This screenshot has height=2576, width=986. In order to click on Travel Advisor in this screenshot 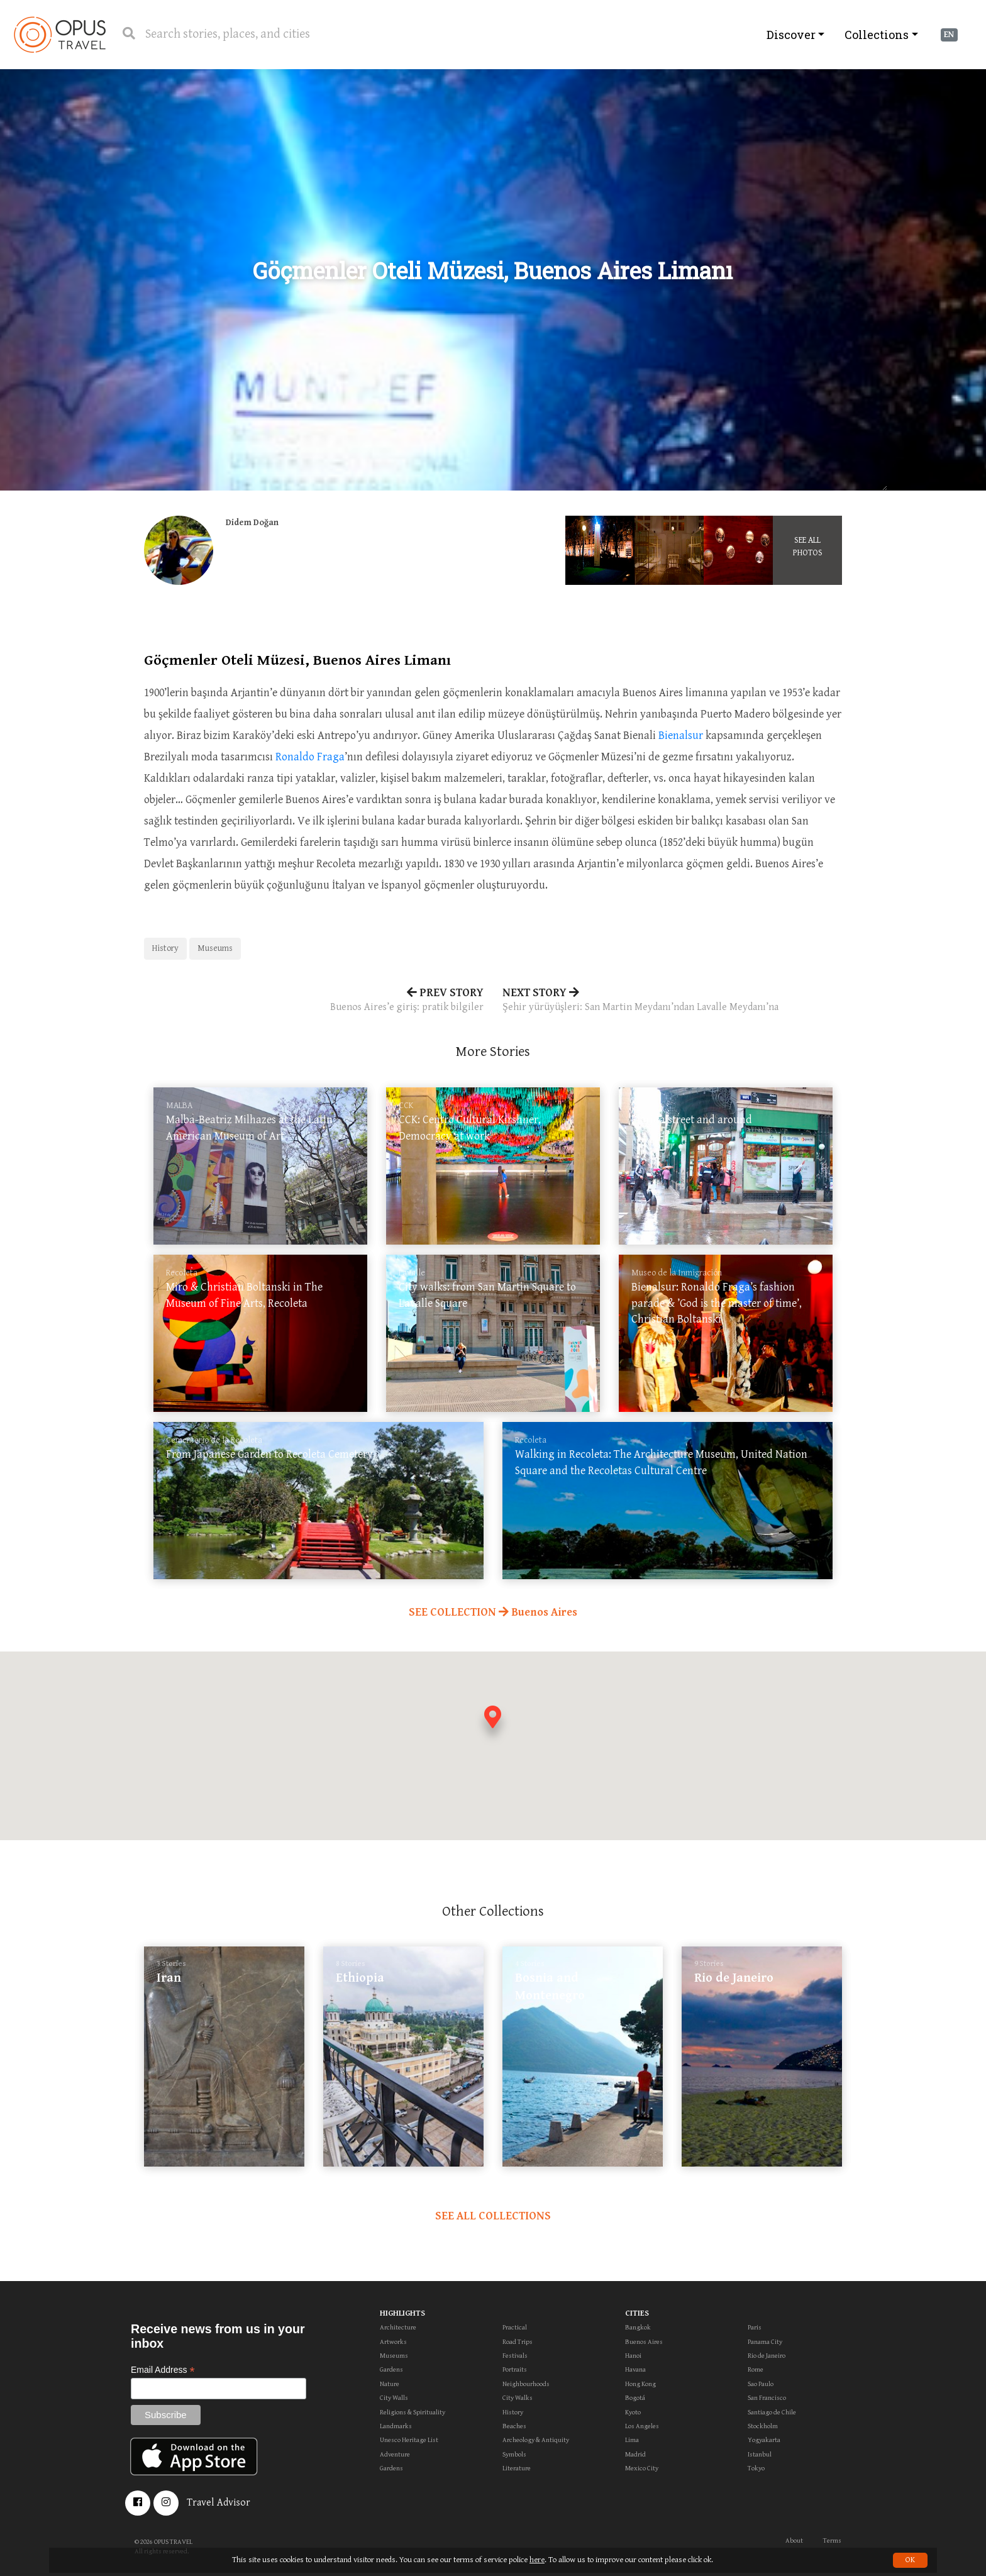, I will do `click(218, 2503)`.